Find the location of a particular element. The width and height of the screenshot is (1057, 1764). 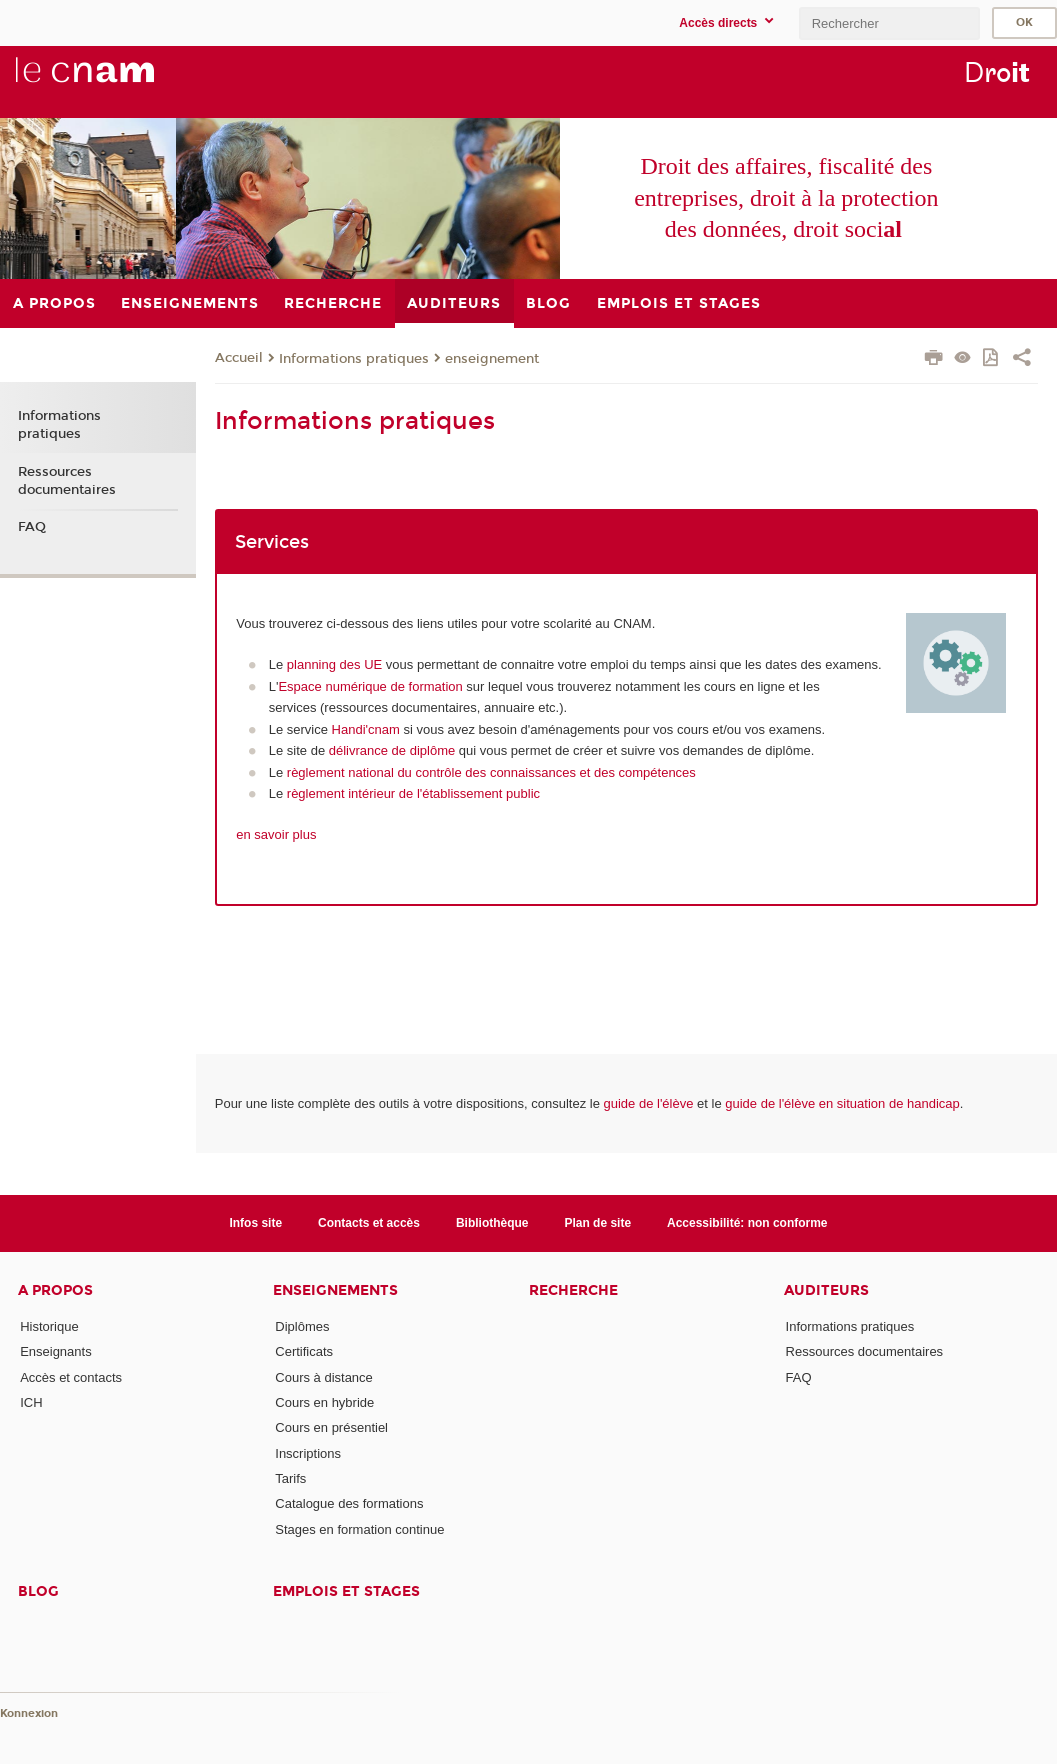

Cours en hybride is located at coordinates (324, 1402).